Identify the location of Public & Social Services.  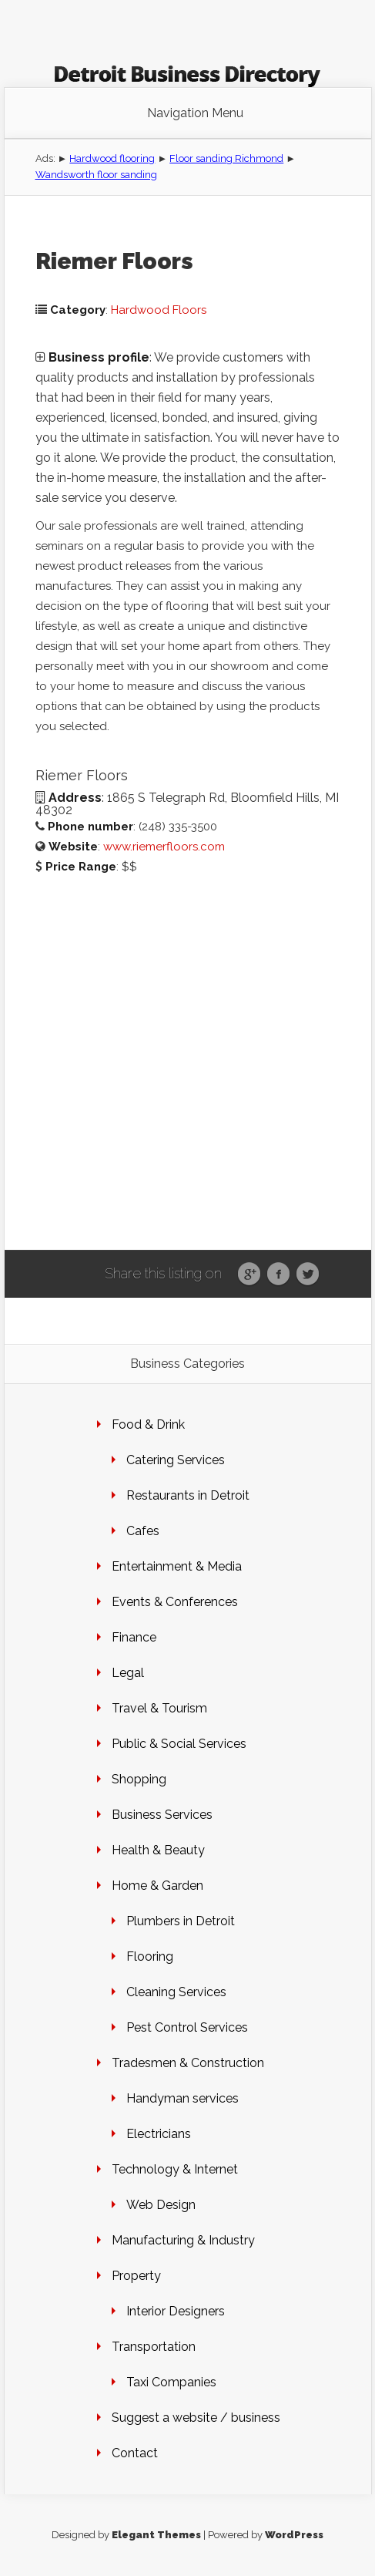
(179, 1743).